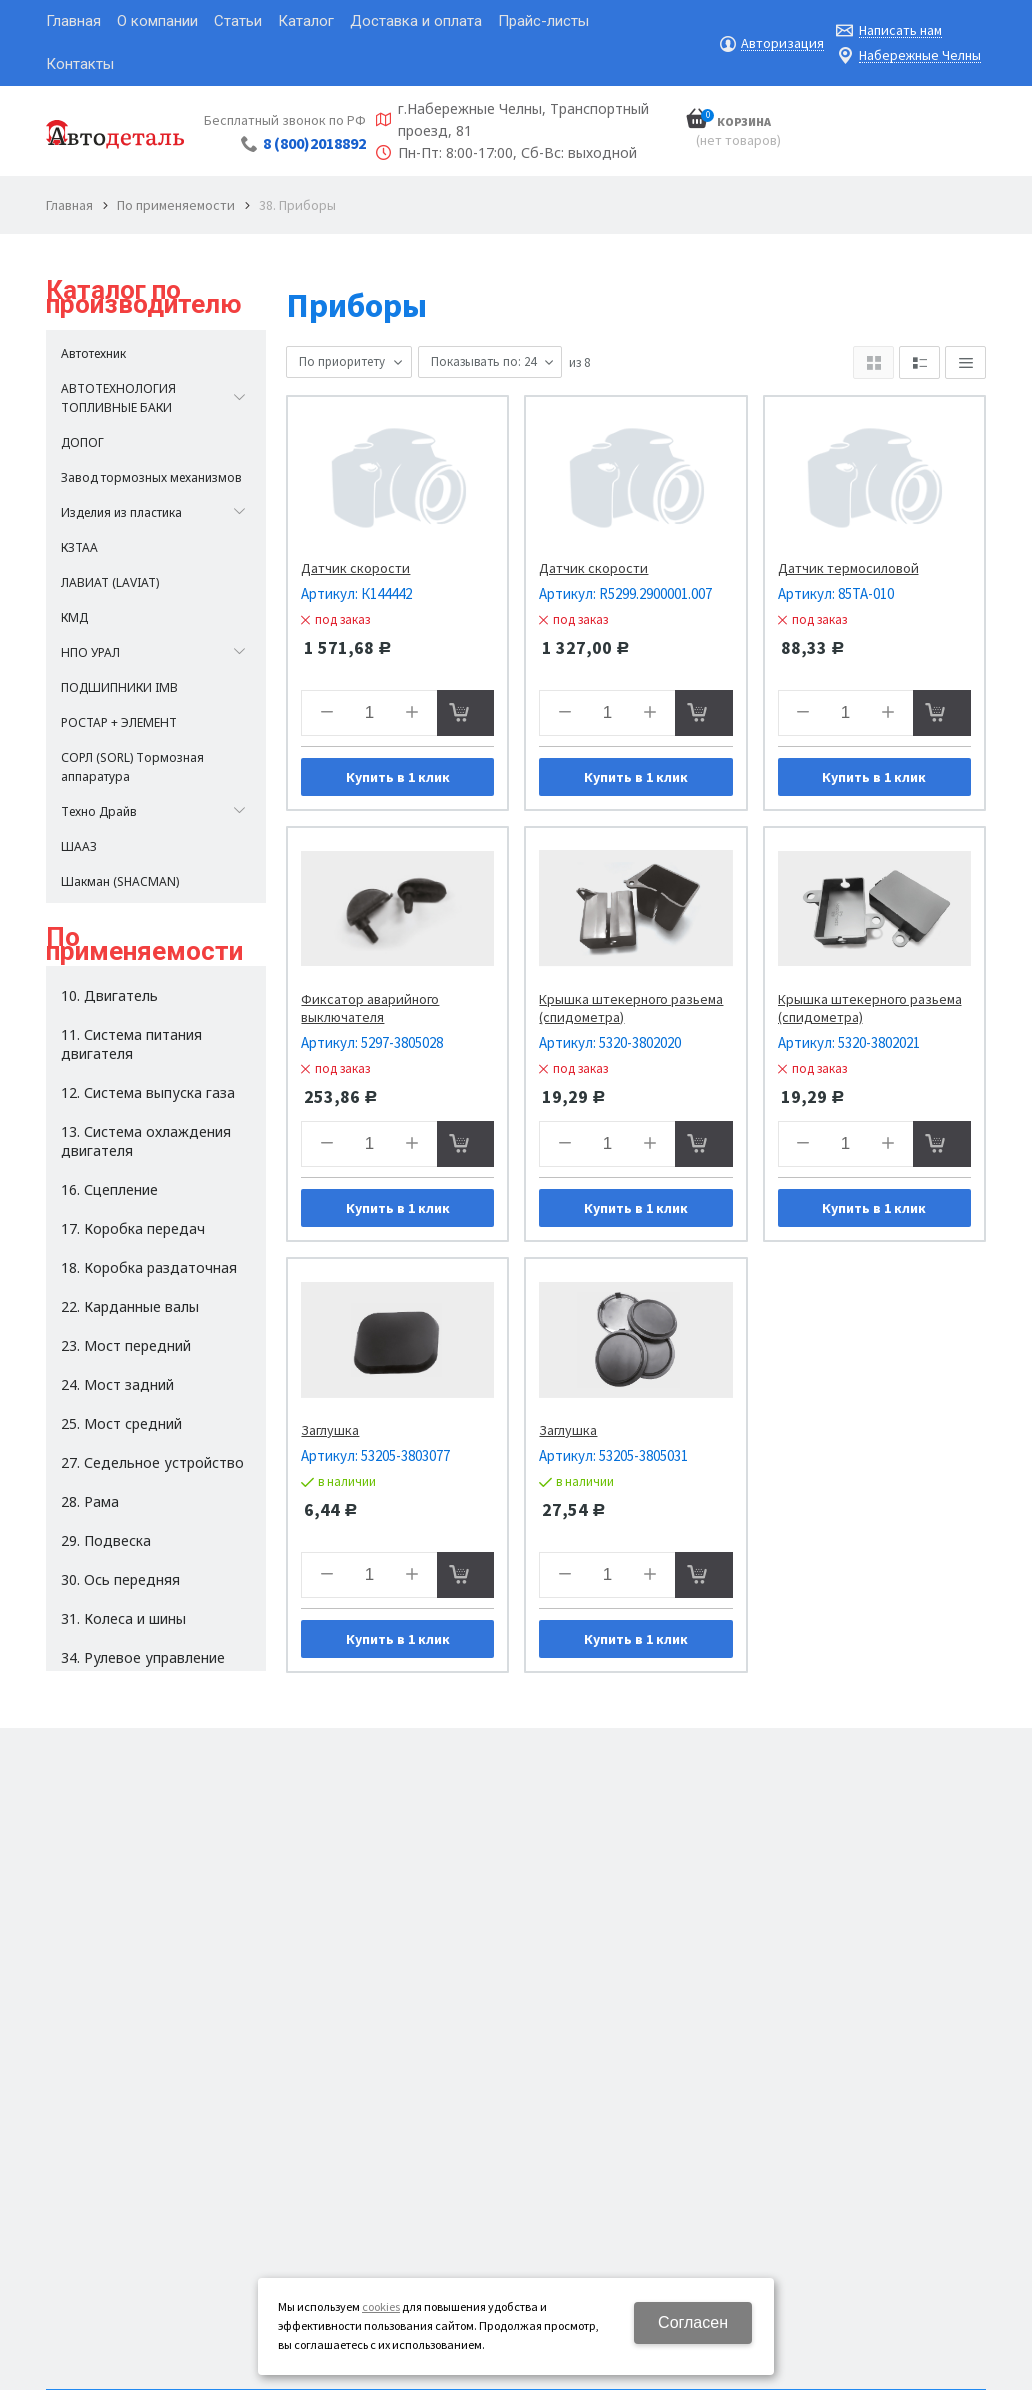 The width and height of the screenshot is (1032, 2390). I want to click on 8 (800)2018892, so click(314, 143).